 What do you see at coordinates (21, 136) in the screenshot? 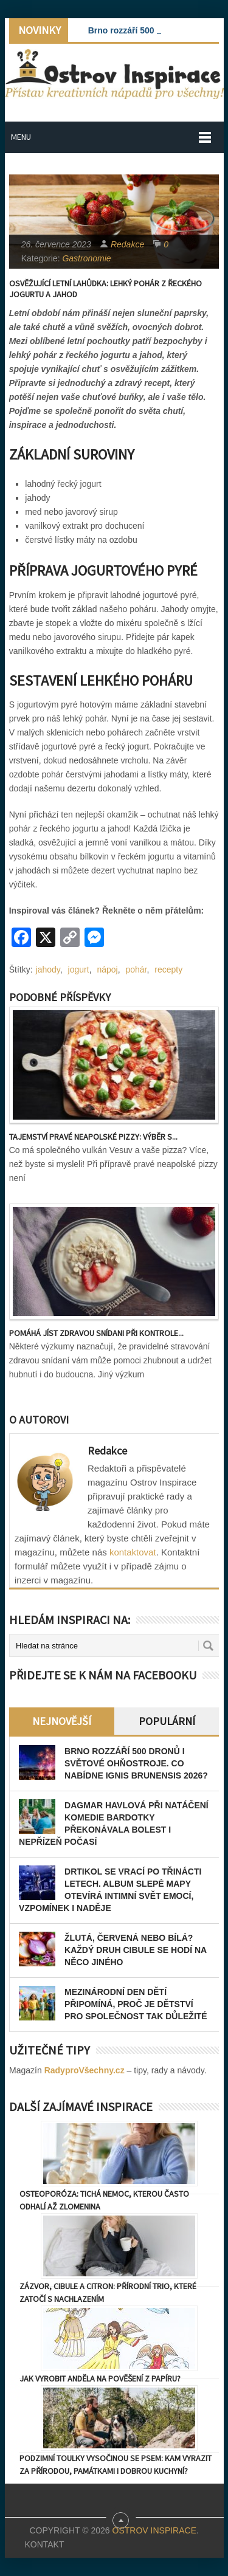
I see `Menu` at bounding box center [21, 136].